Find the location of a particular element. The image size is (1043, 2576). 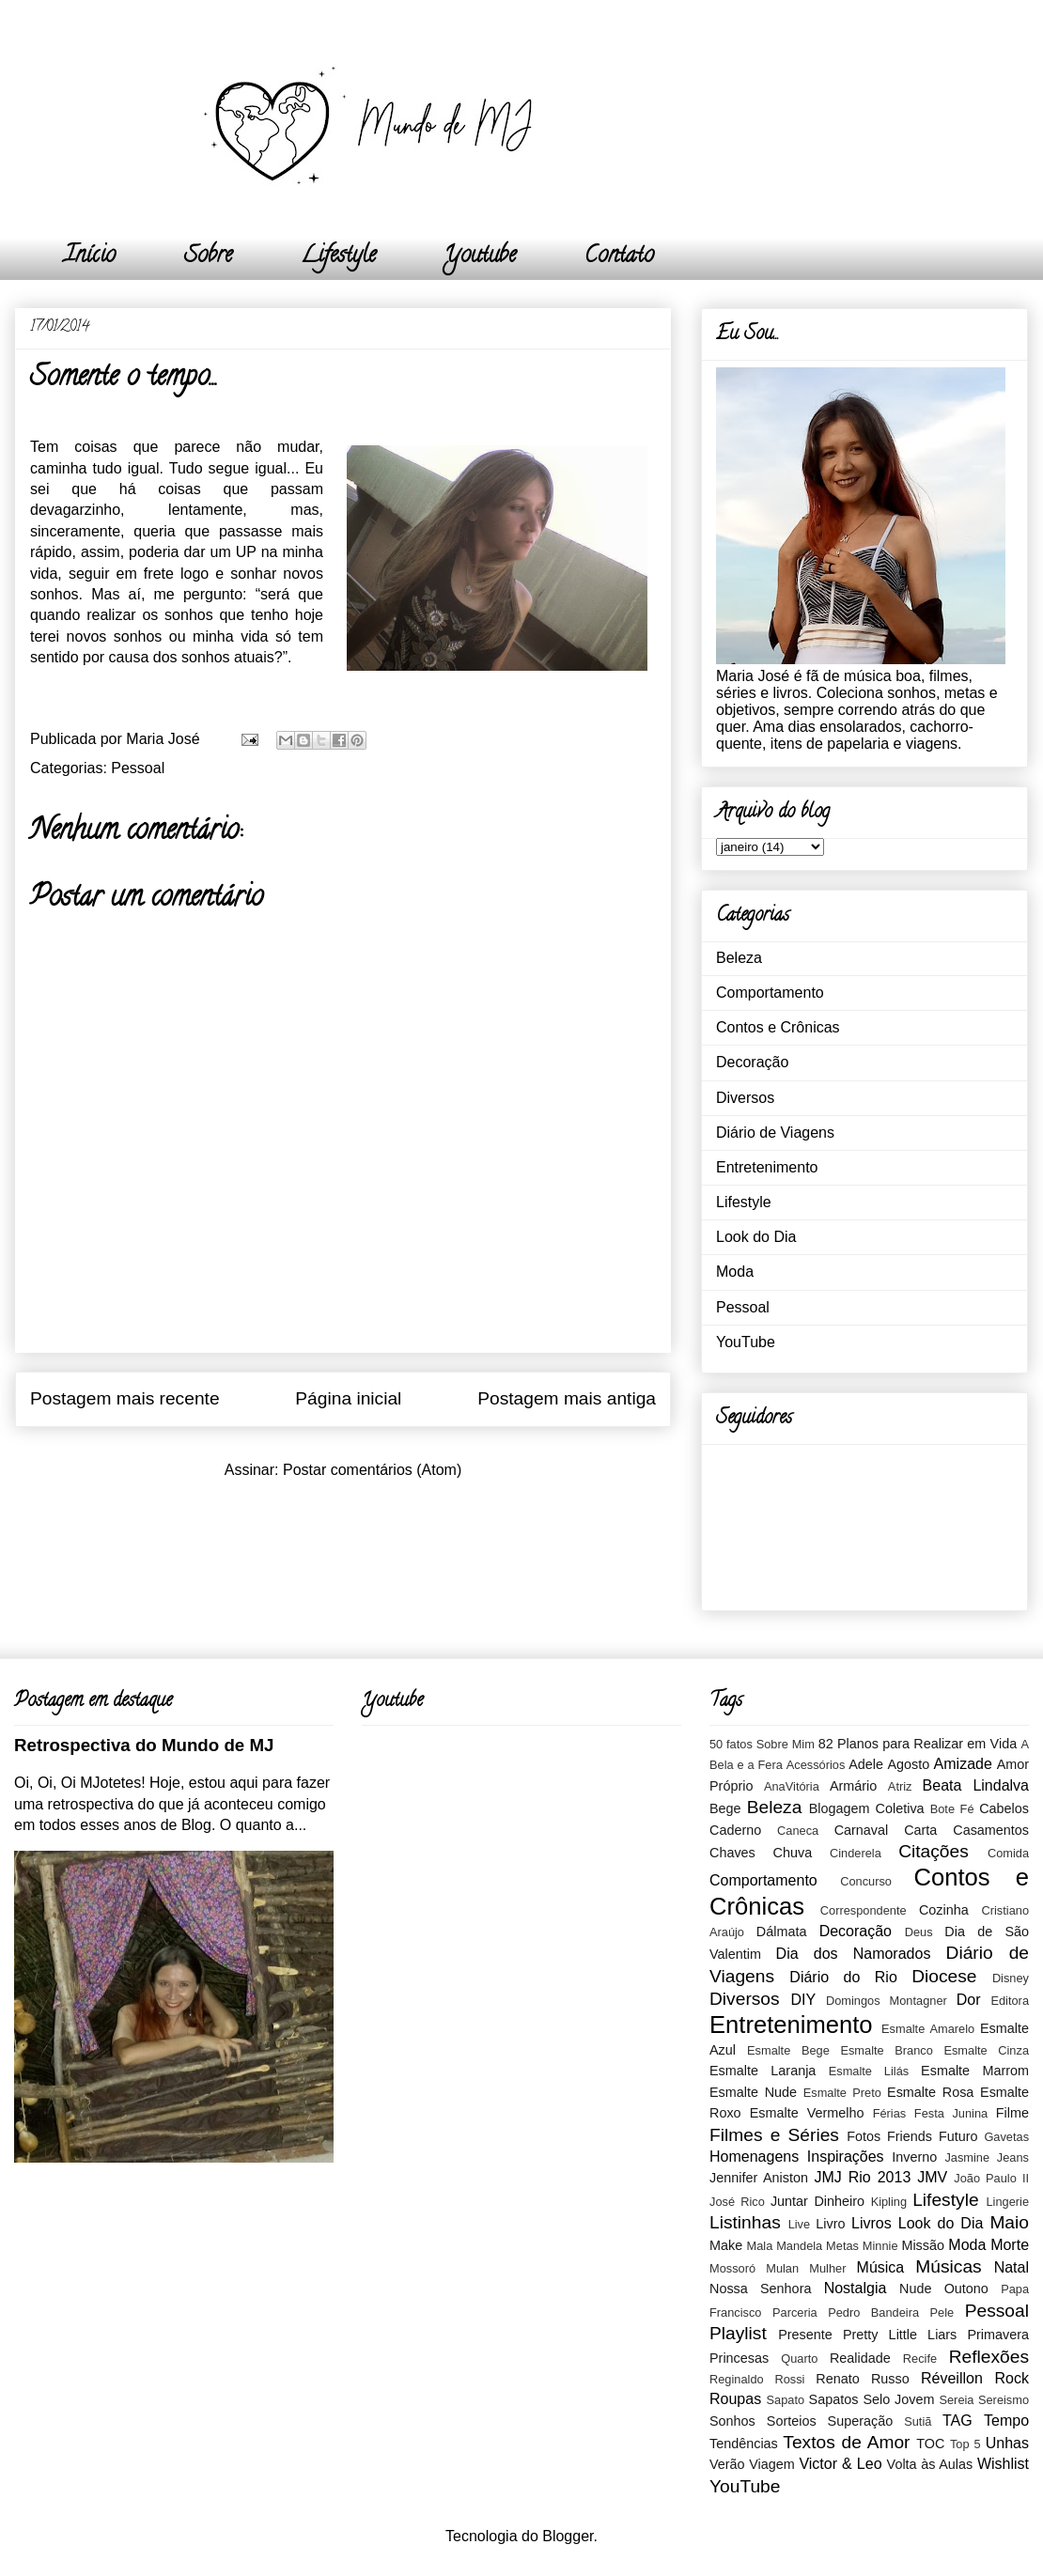

Esmalte Amarelo is located at coordinates (927, 2029).